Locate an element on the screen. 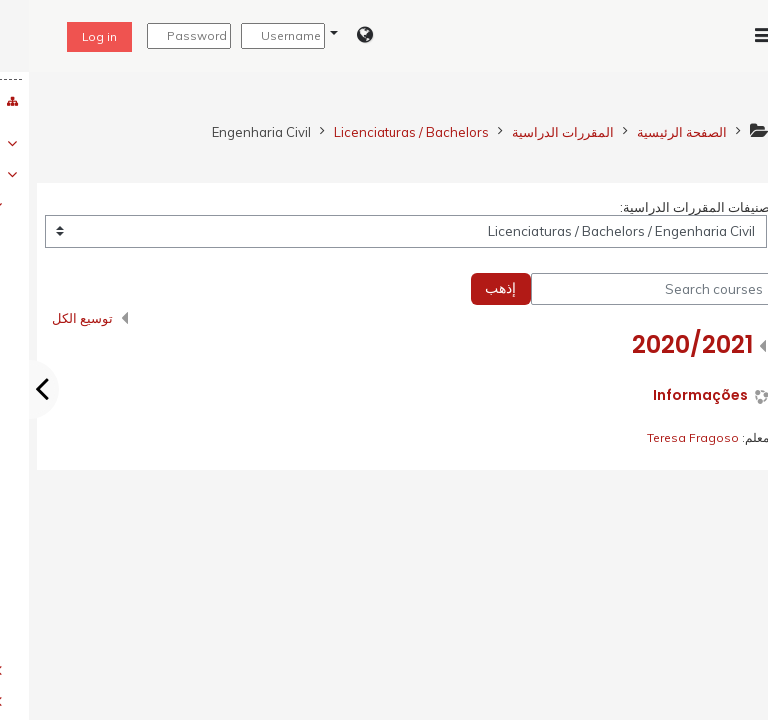  تصنيفات المقررات الدراسية: is located at coordinates (668, 207).